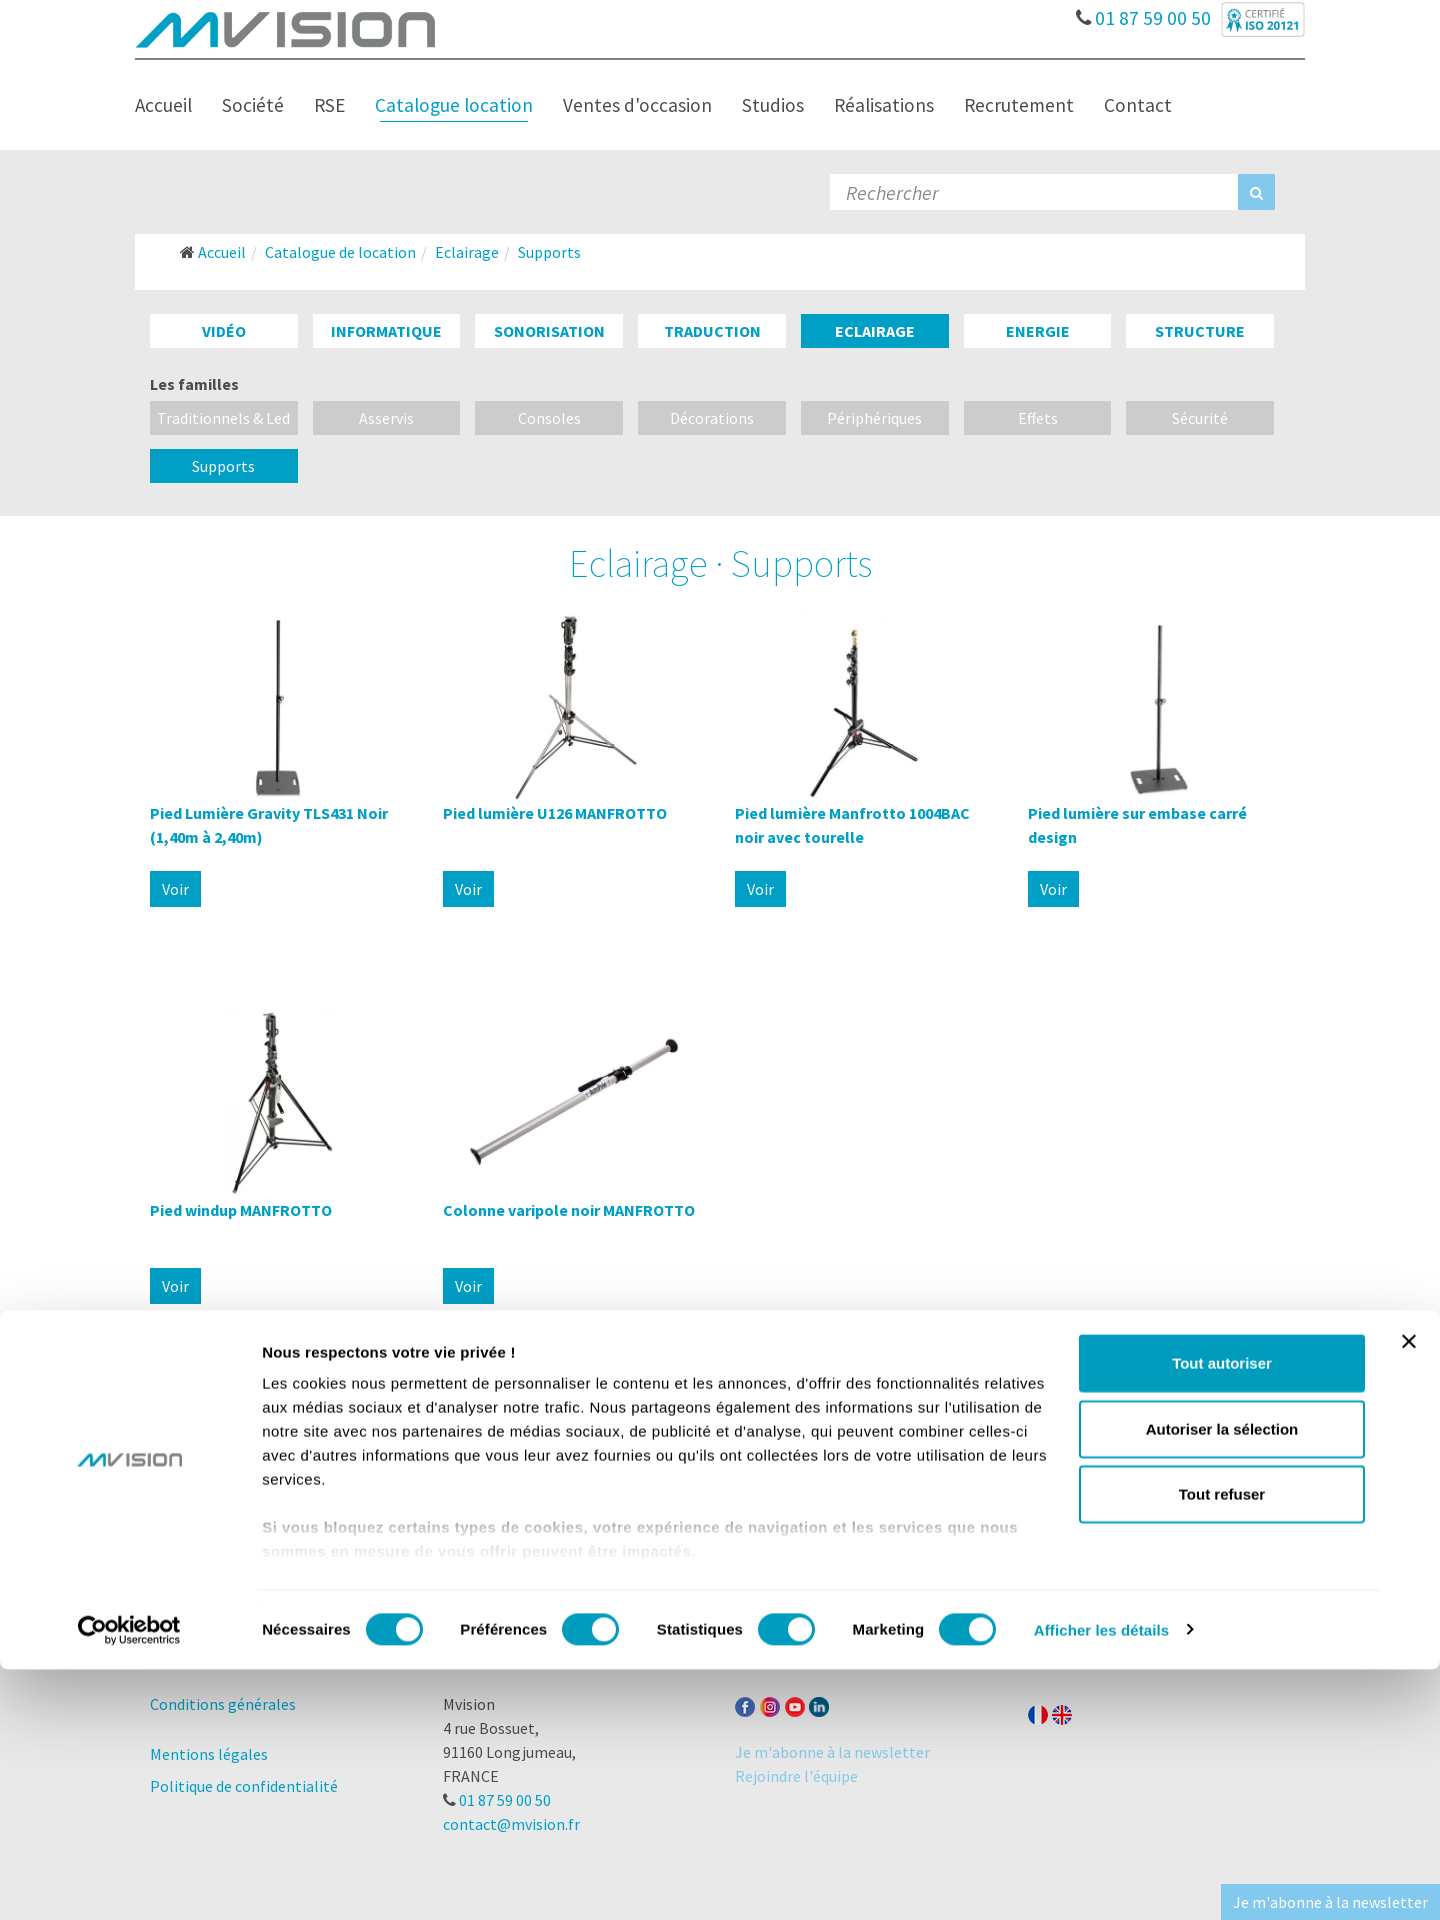 The image size is (1440, 1920). What do you see at coordinates (241, 1210) in the screenshot?
I see `Pied windup MANFROTTO` at bounding box center [241, 1210].